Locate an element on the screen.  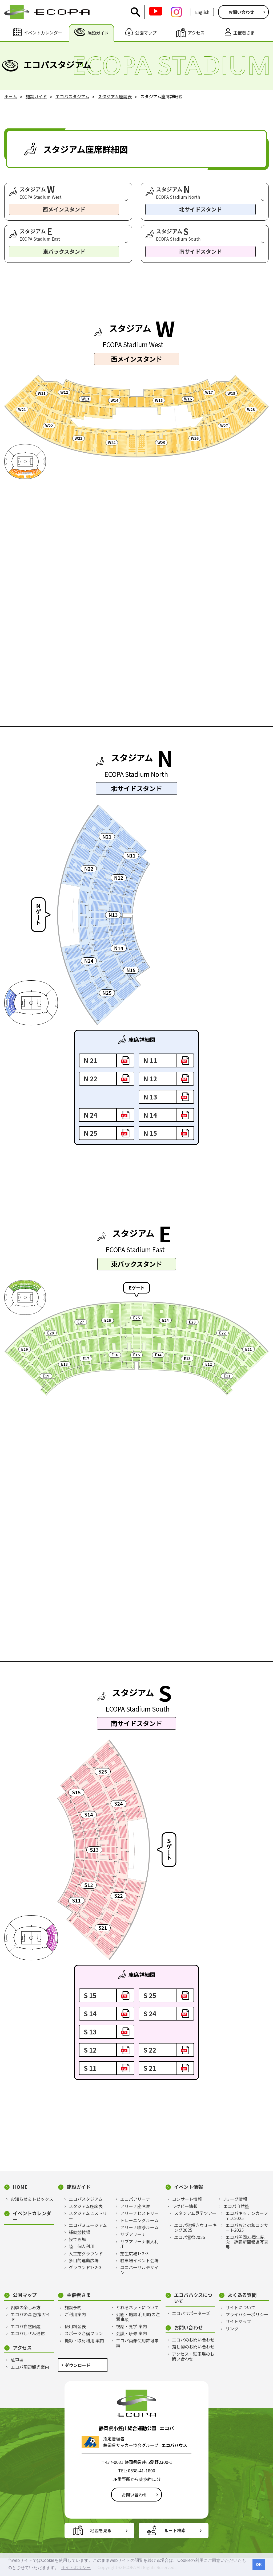
撮影・取材利用 案内 is located at coordinates (84, 2340).